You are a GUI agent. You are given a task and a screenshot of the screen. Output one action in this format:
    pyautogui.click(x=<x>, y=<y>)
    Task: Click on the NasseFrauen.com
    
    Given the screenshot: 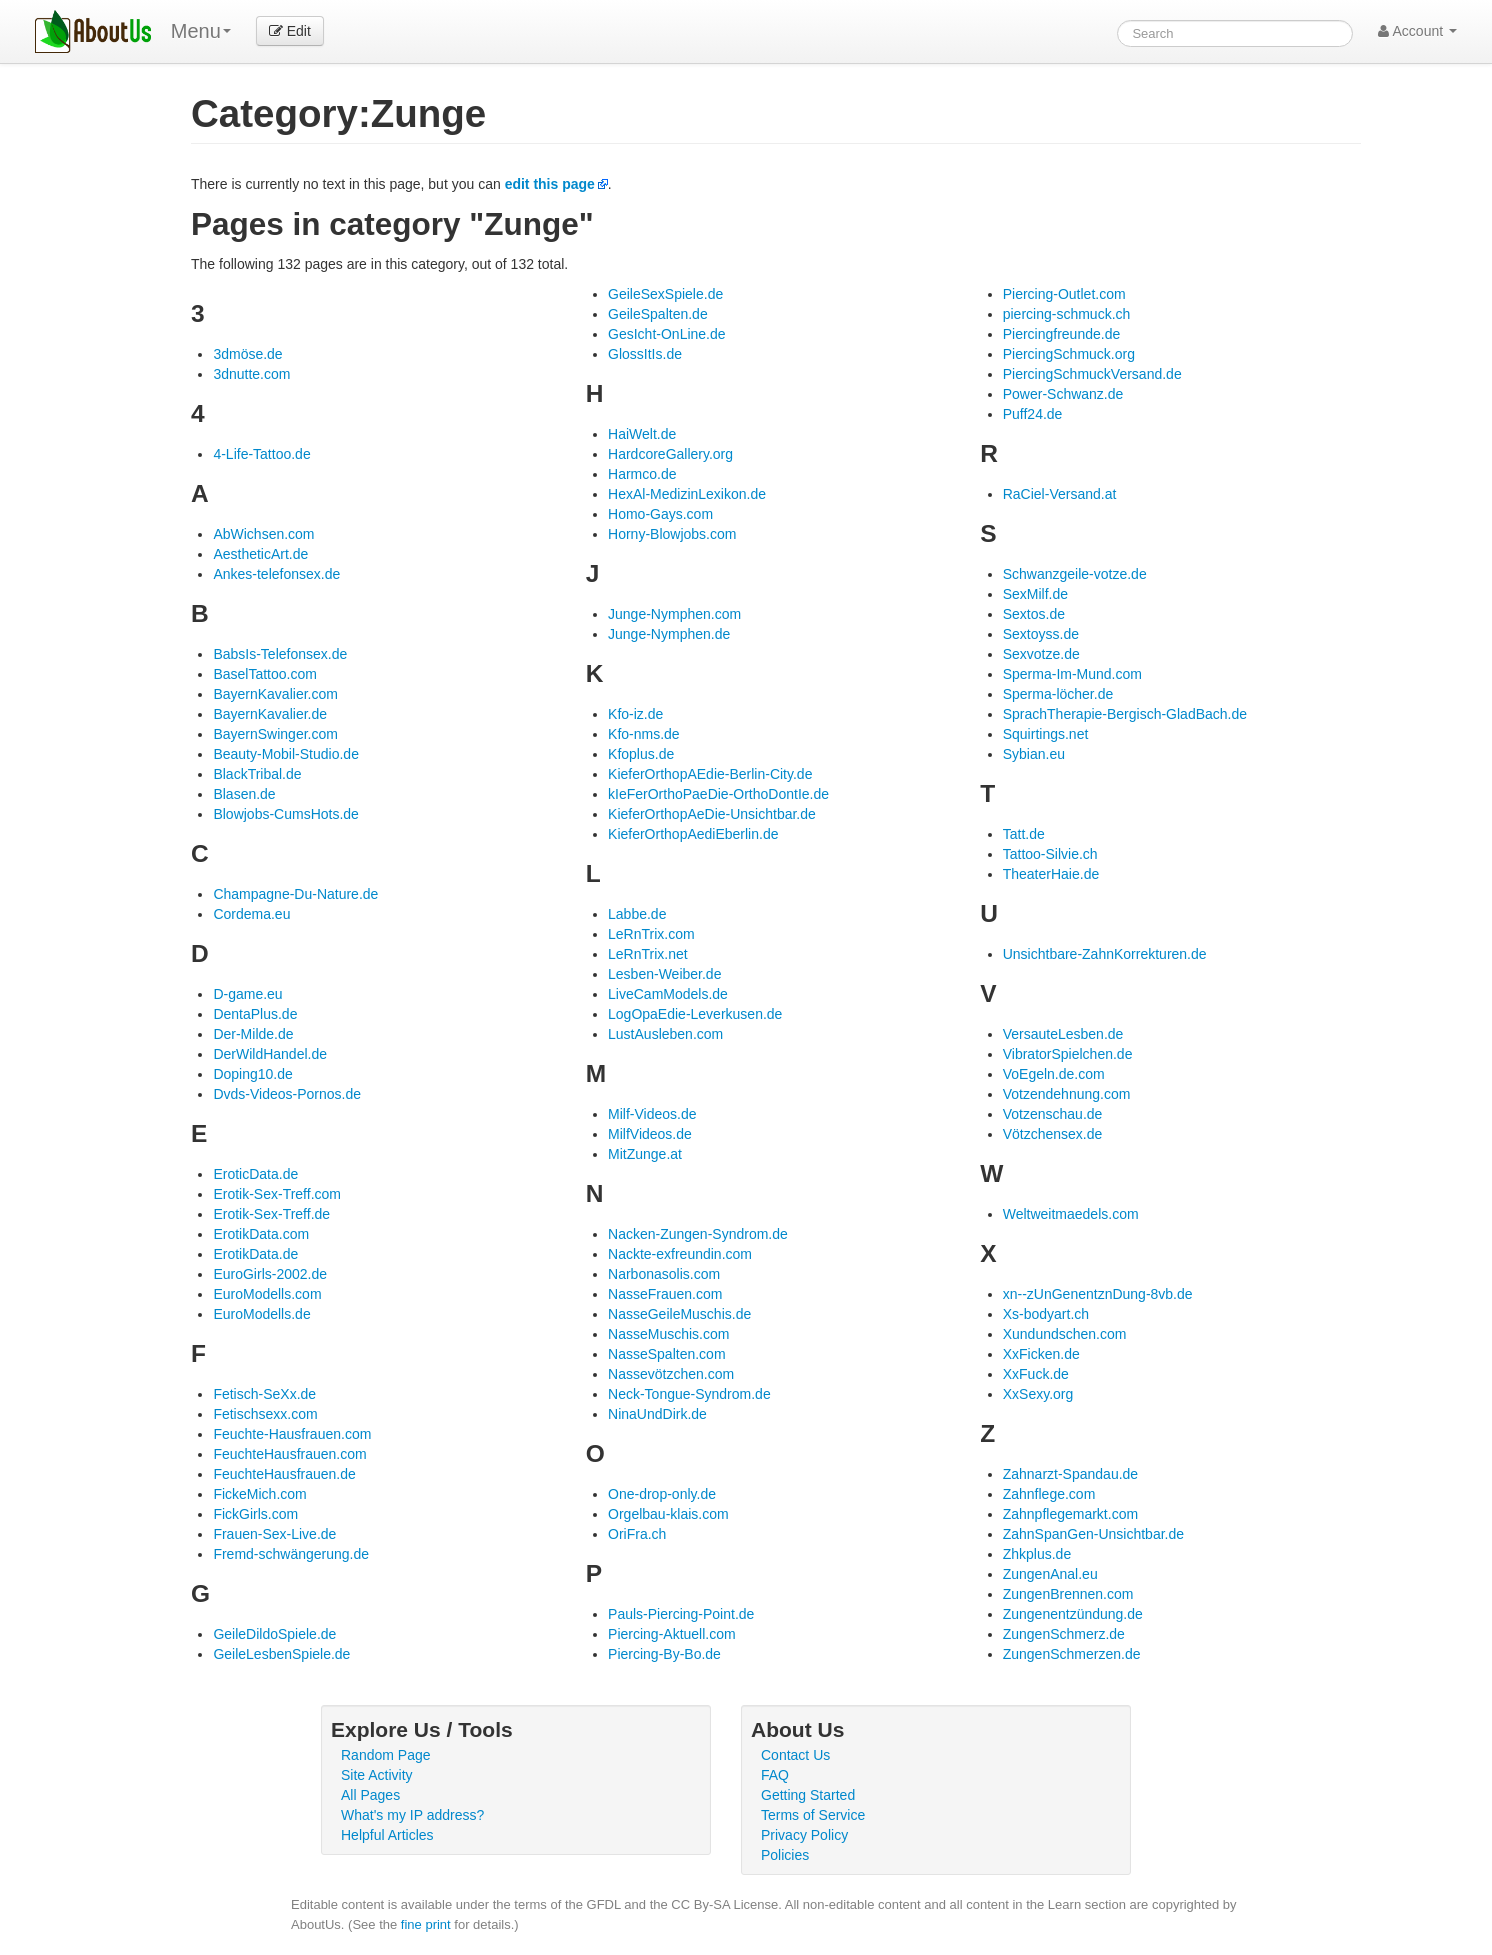 What is the action you would take?
    pyautogui.click(x=665, y=1294)
    